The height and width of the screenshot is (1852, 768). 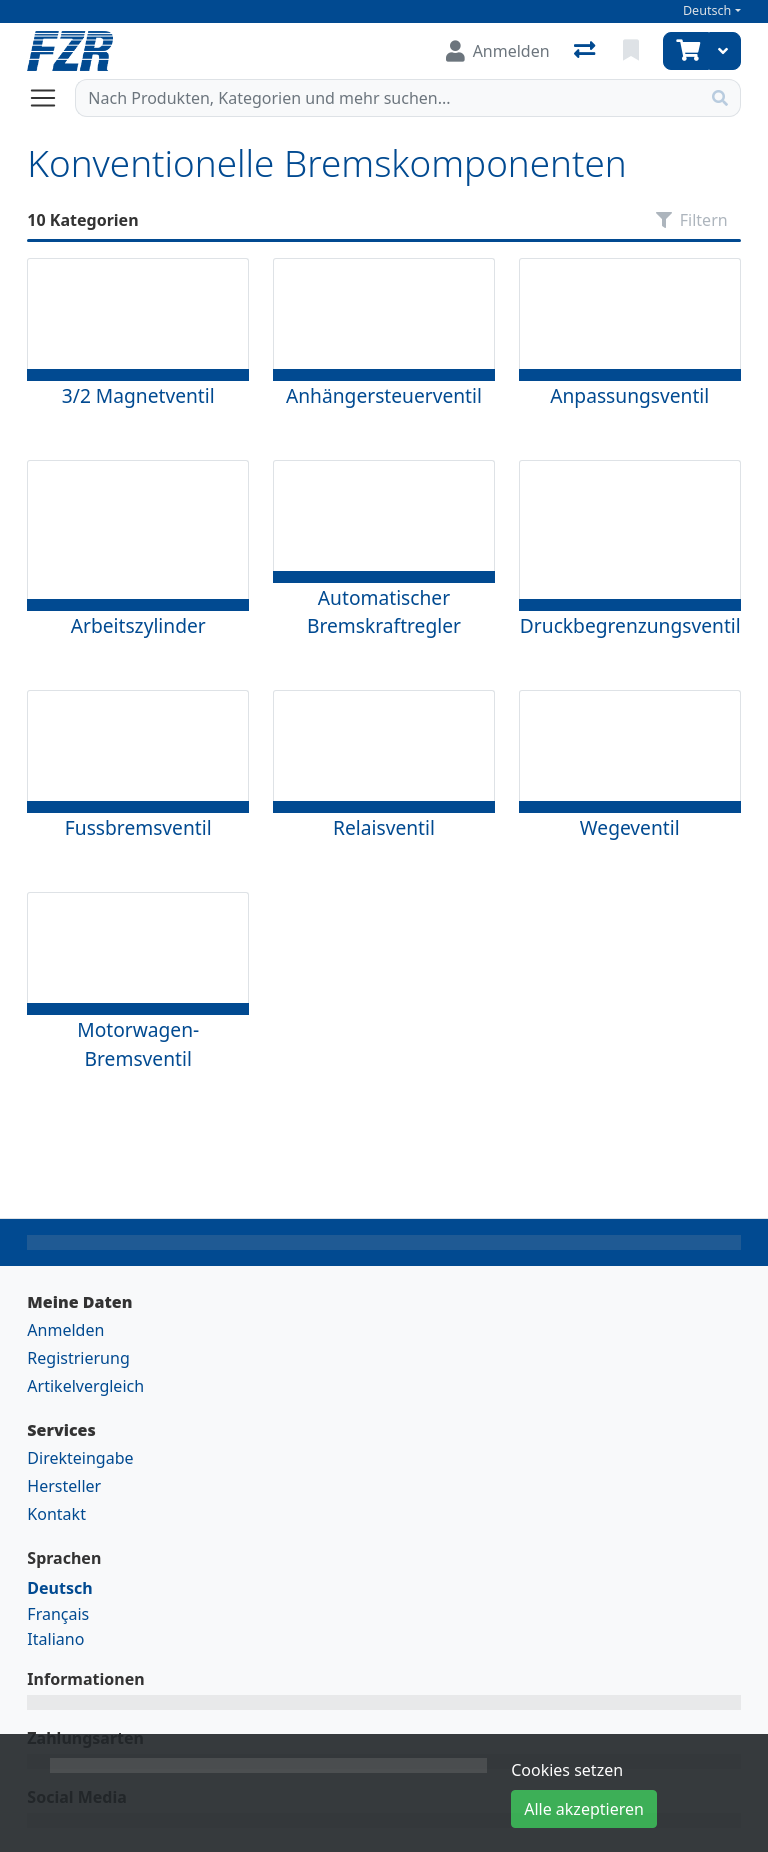 What do you see at coordinates (387, 98) in the screenshot?
I see `[Suchbegriff]` at bounding box center [387, 98].